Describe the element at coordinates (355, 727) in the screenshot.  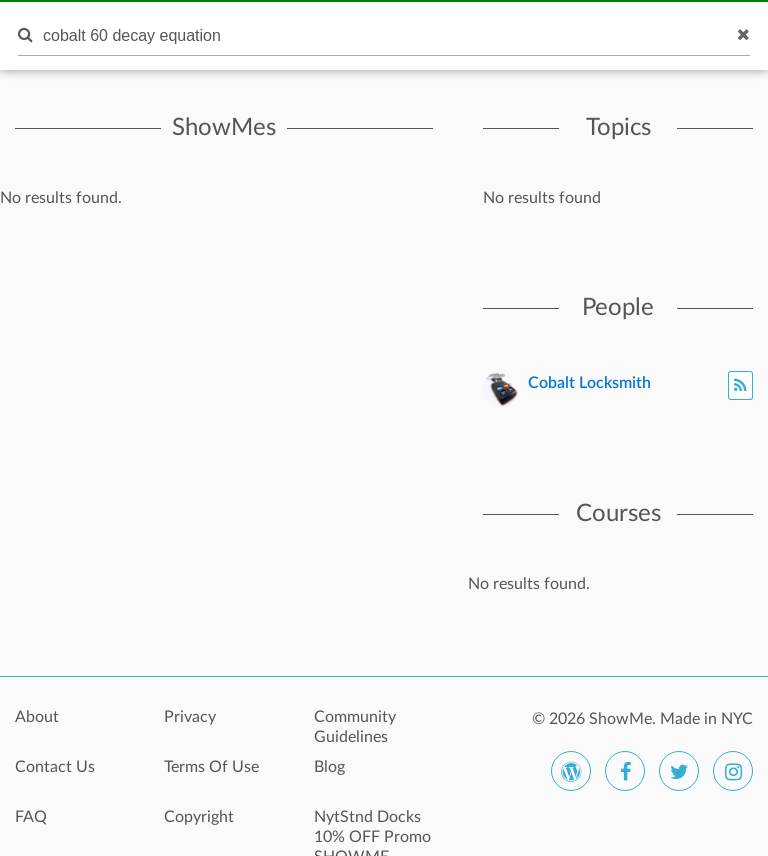
I see `Community Guidelines` at that location.